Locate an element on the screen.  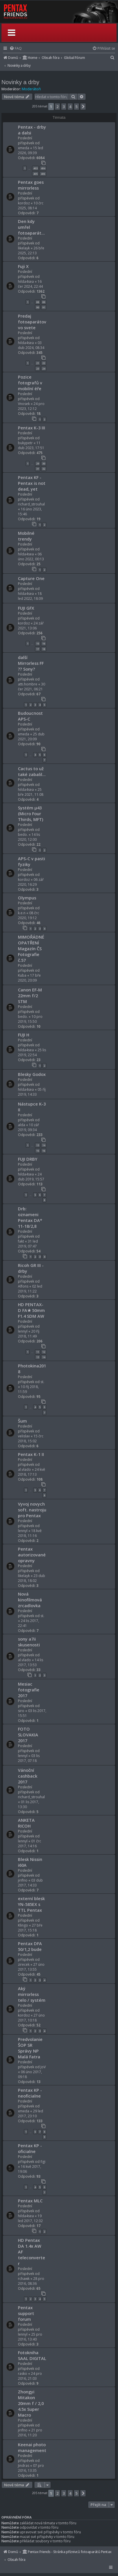
31 is located at coordinates (37, 469).